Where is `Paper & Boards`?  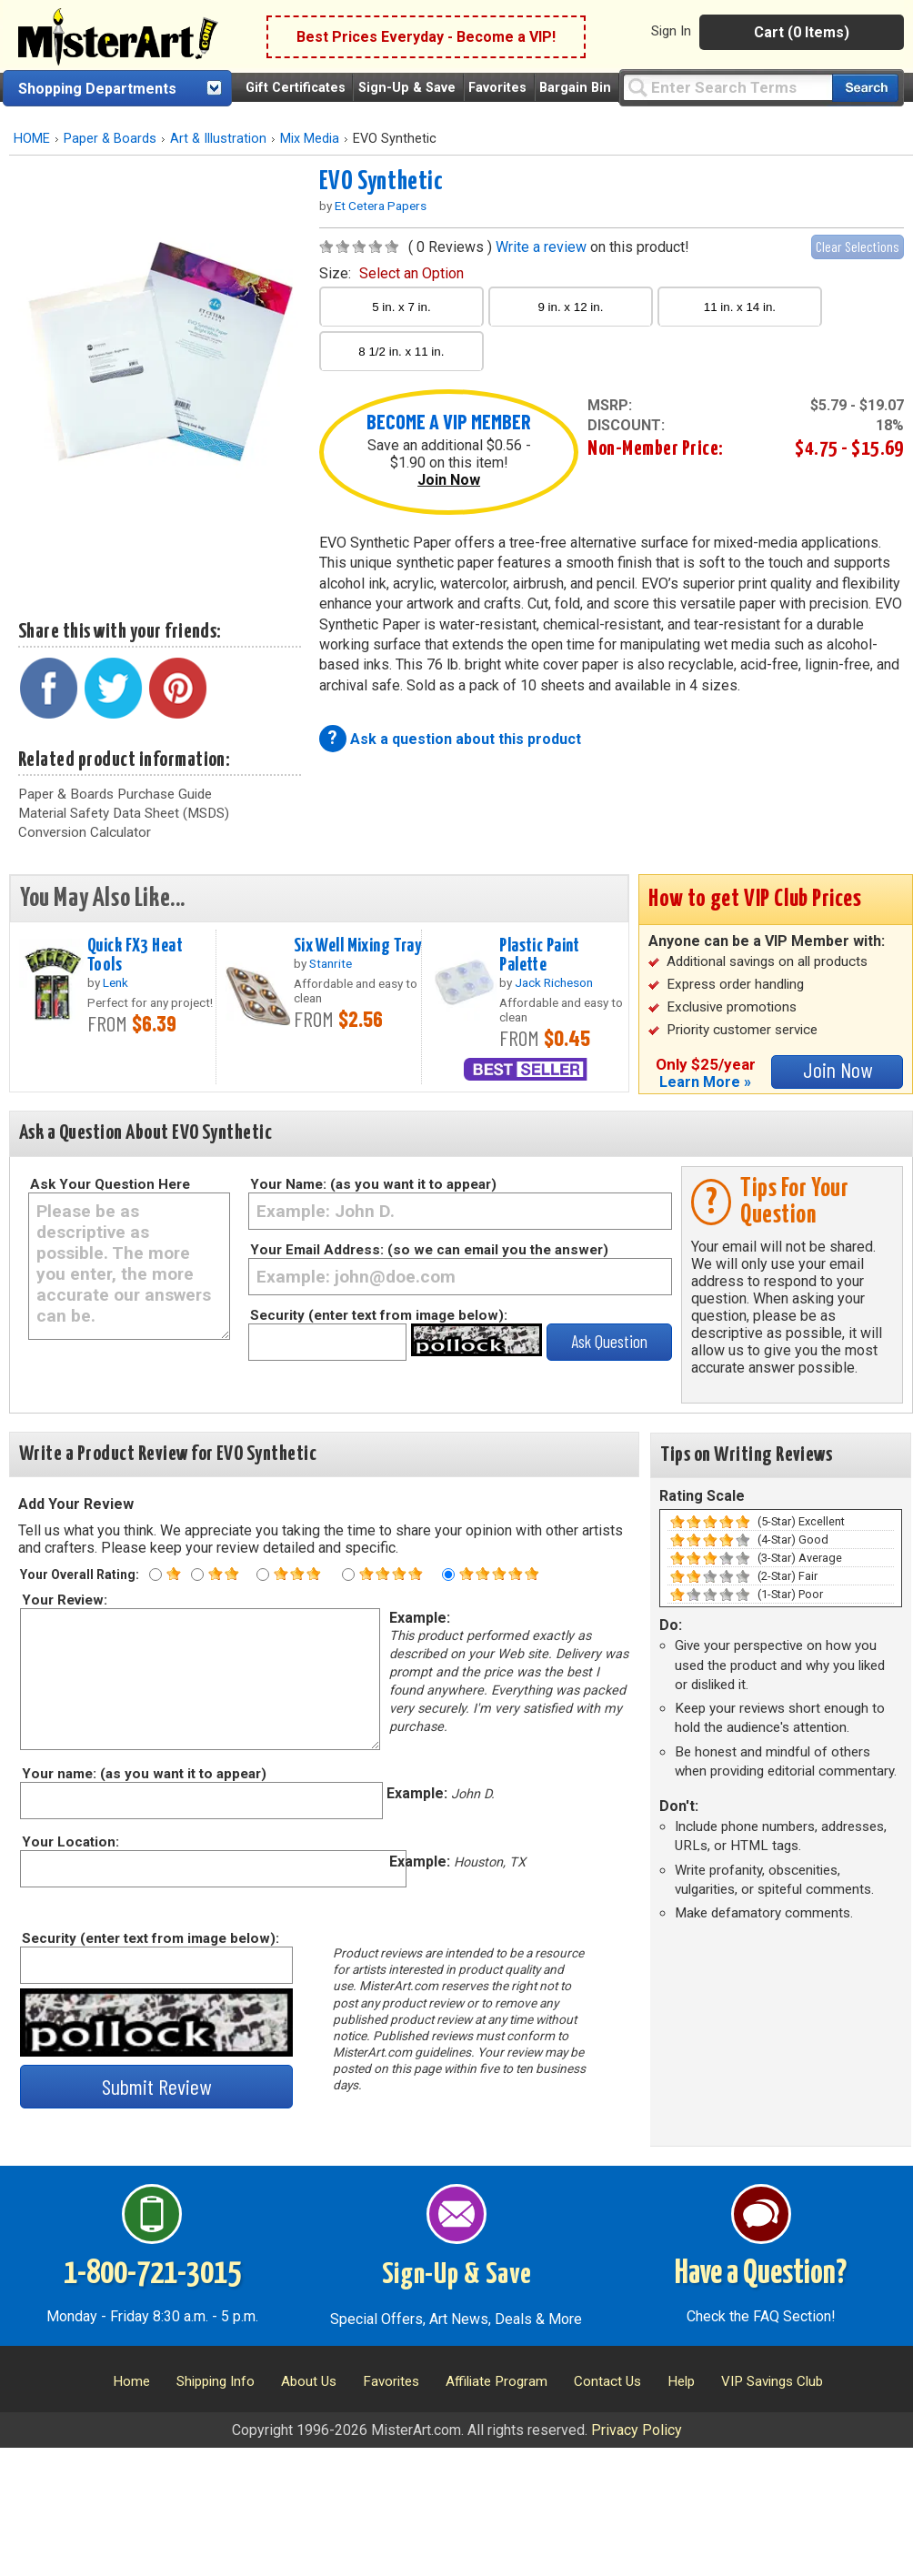 Paper & Boards is located at coordinates (110, 138).